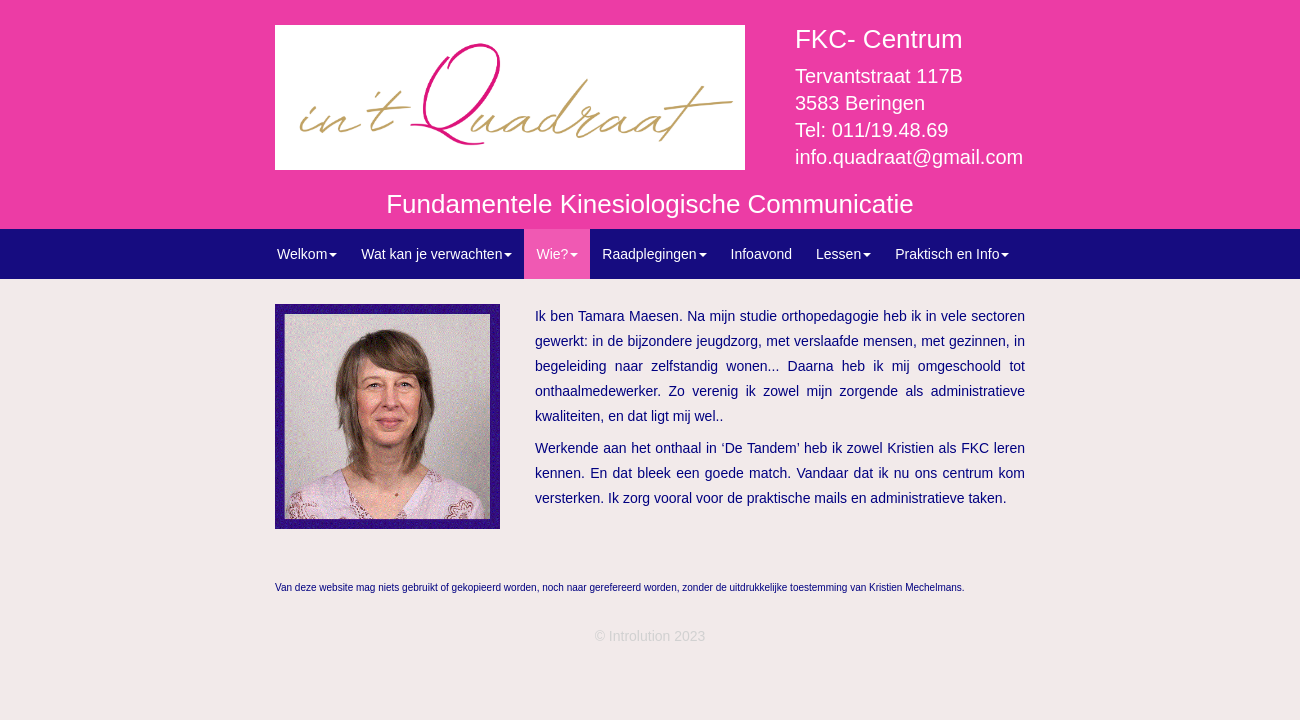 The height and width of the screenshot is (720, 1300). I want to click on Lessen [button], so click(843, 254).